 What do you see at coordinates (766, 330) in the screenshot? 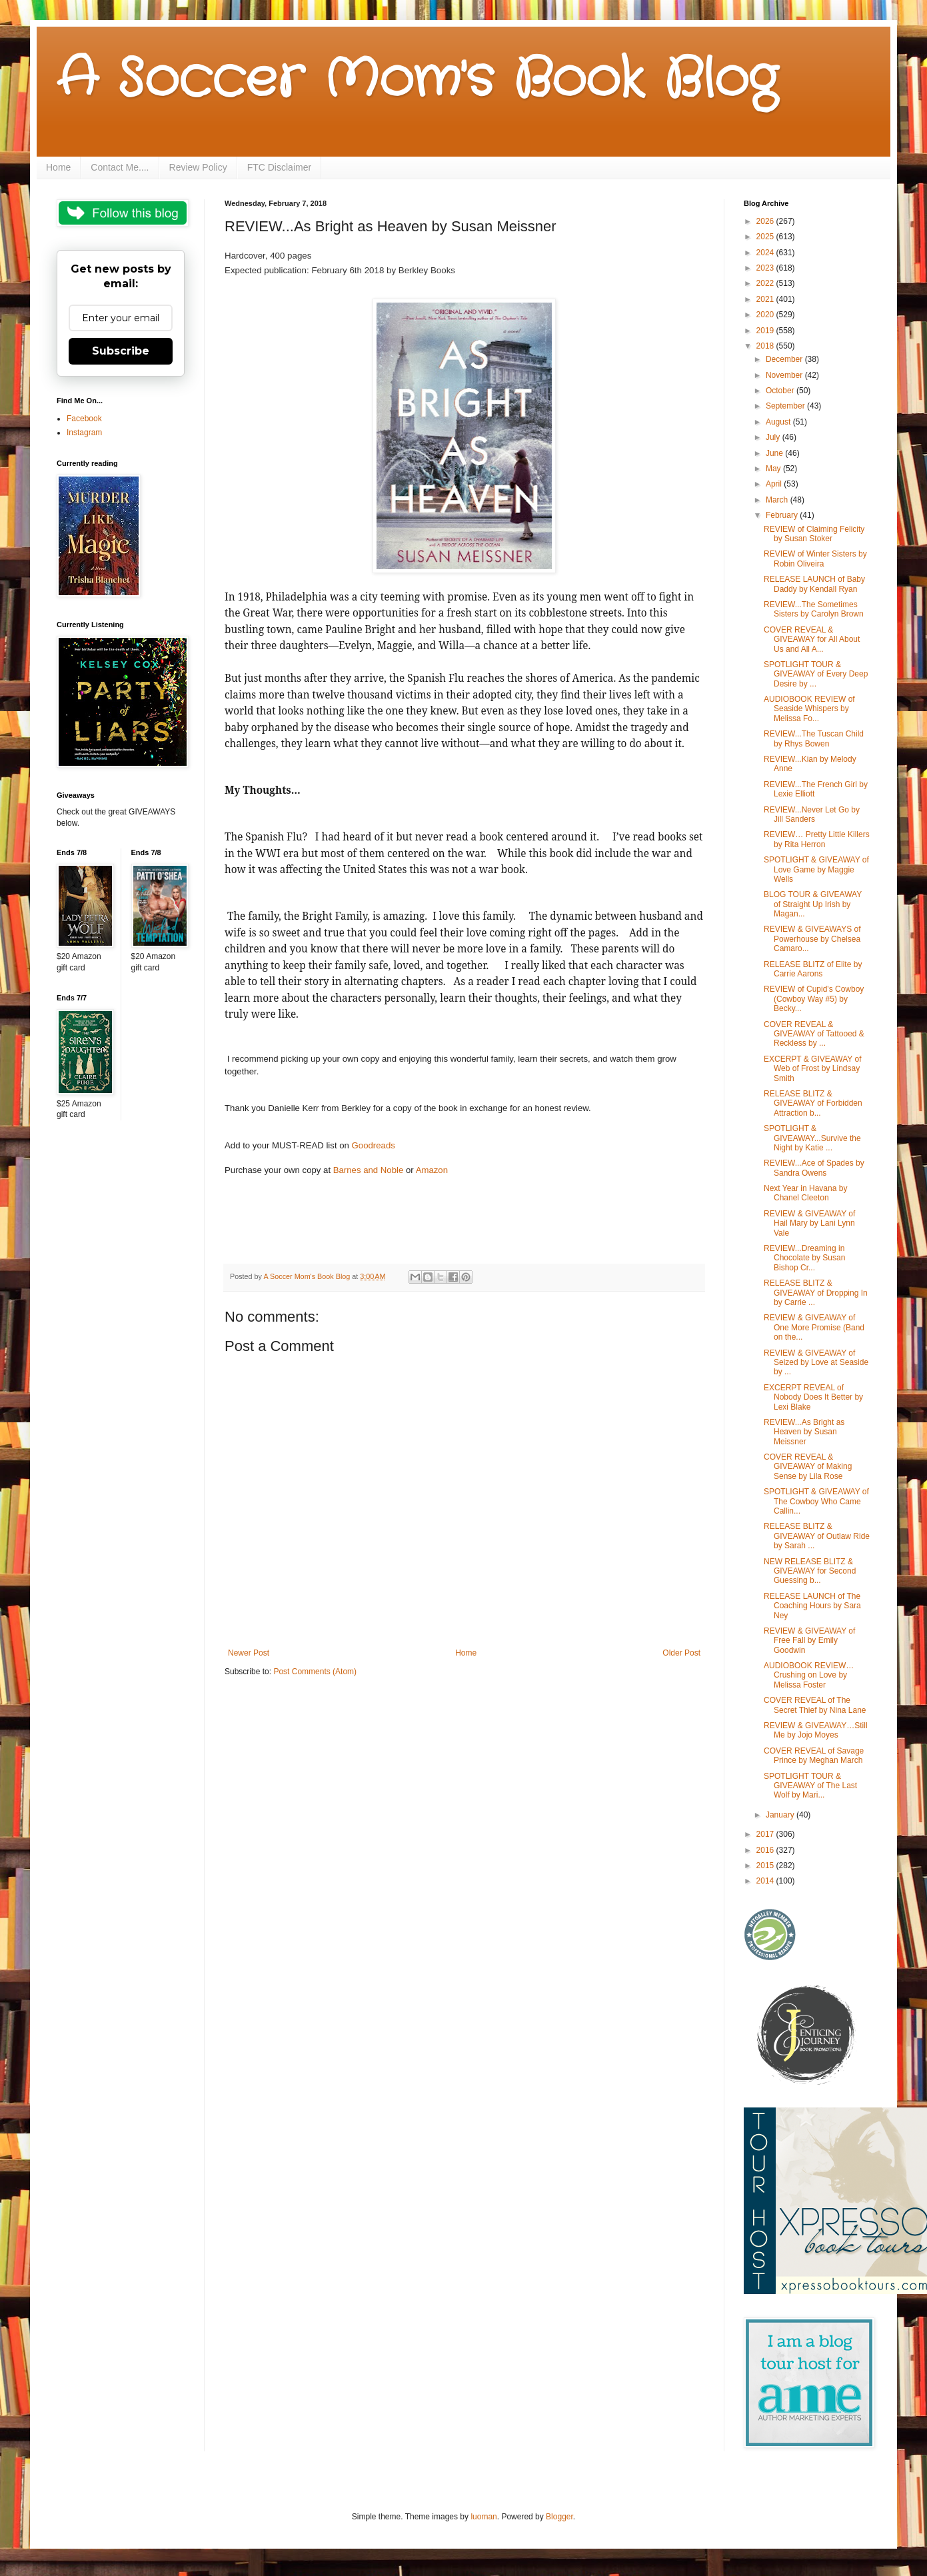
I see `2019` at bounding box center [766, 330].